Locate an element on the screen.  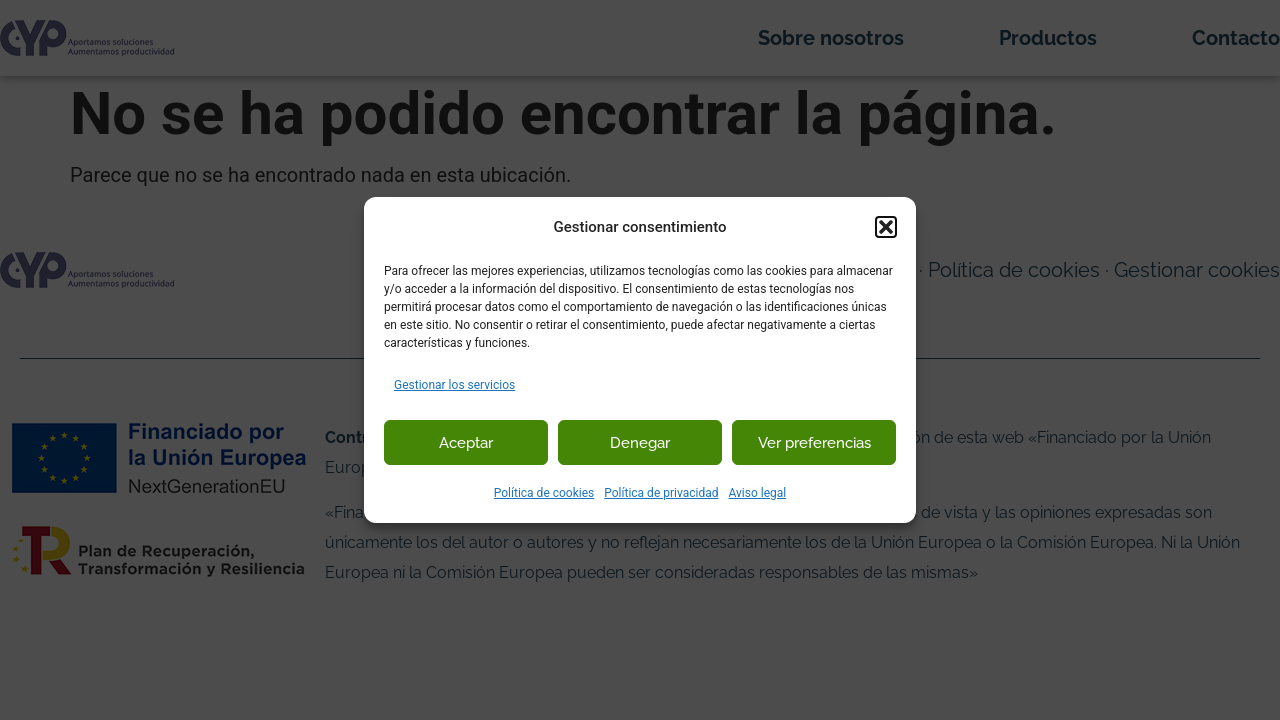
Denegar is located at coordinates (640, 443).